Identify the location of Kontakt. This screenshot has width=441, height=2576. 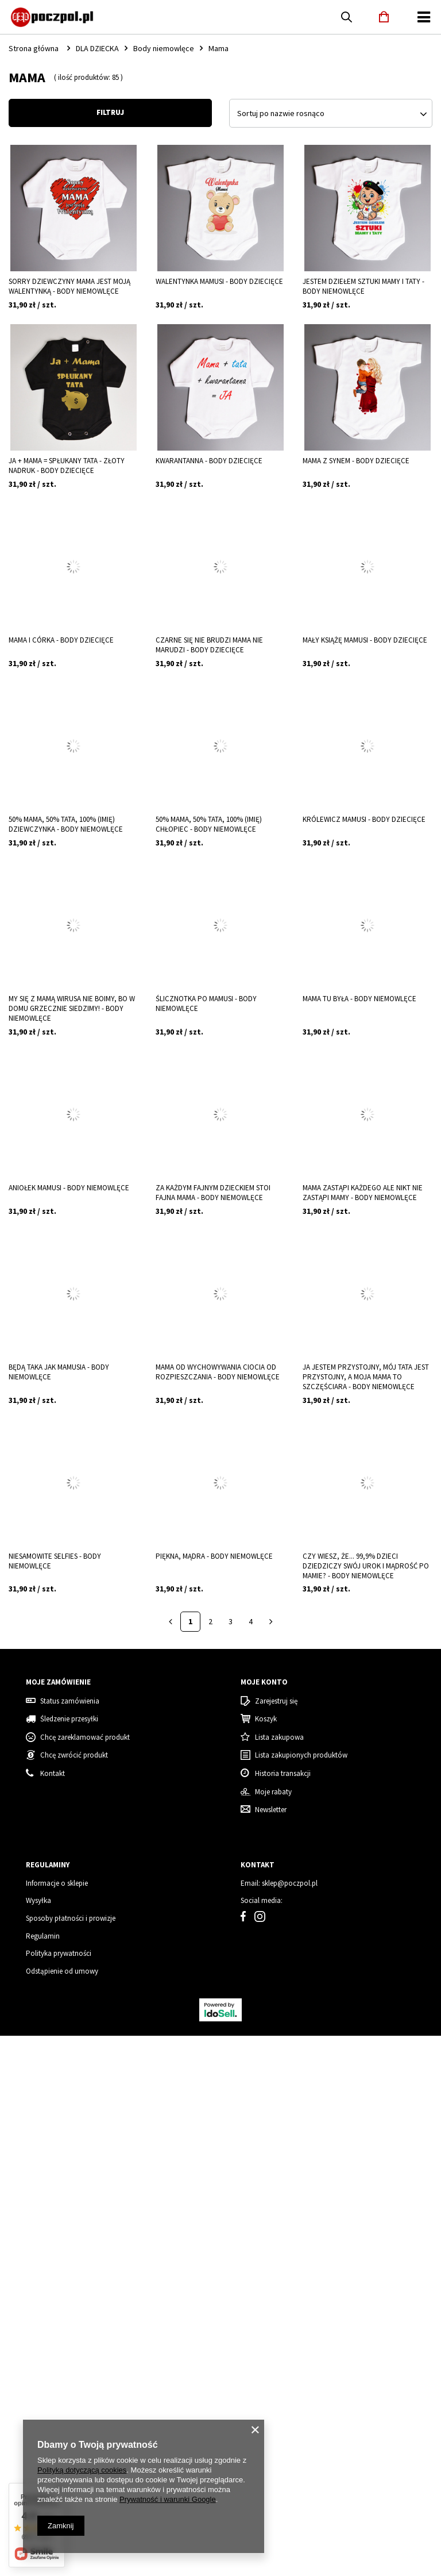
(52, 2314).